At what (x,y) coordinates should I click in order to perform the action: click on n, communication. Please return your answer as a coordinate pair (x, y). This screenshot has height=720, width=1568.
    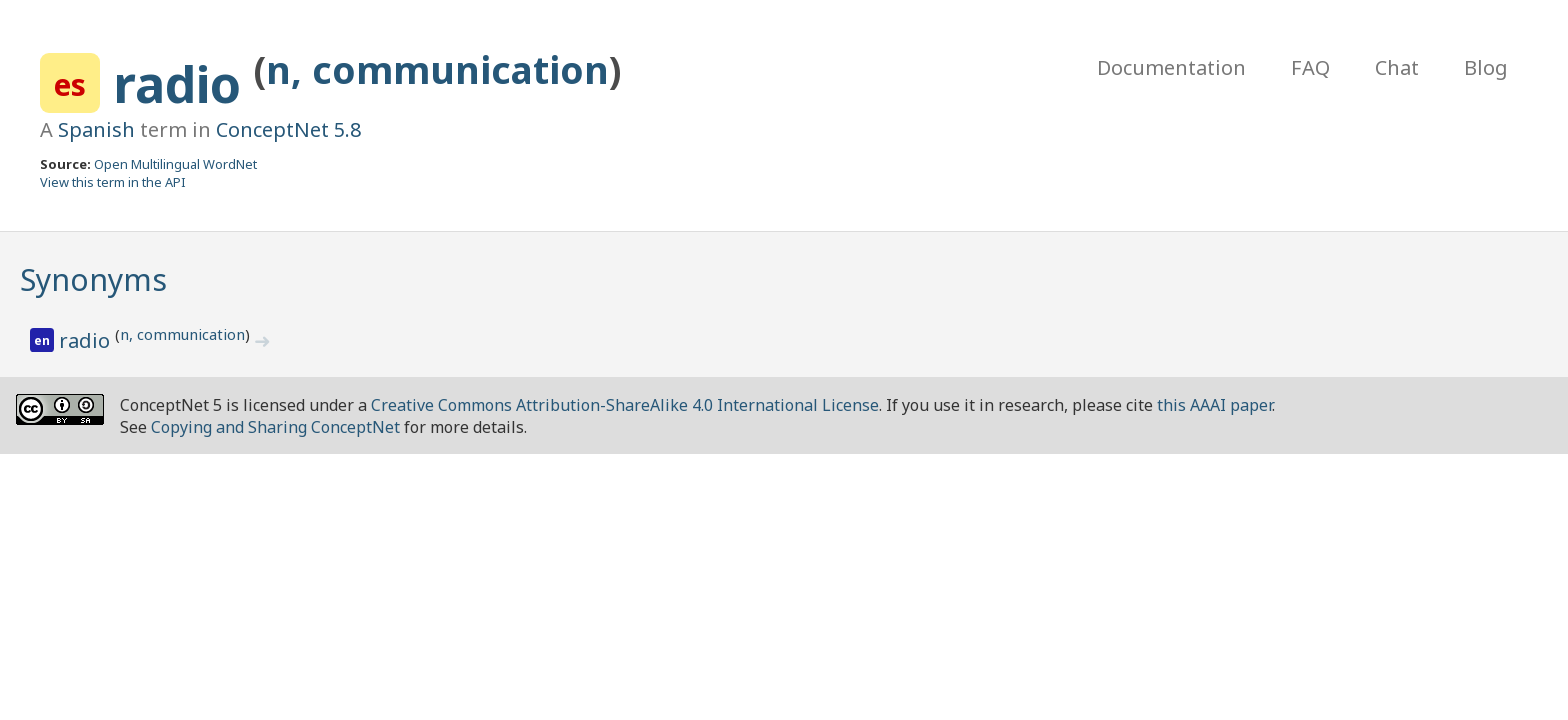
    Looking at the image, I should click on (437, 69).